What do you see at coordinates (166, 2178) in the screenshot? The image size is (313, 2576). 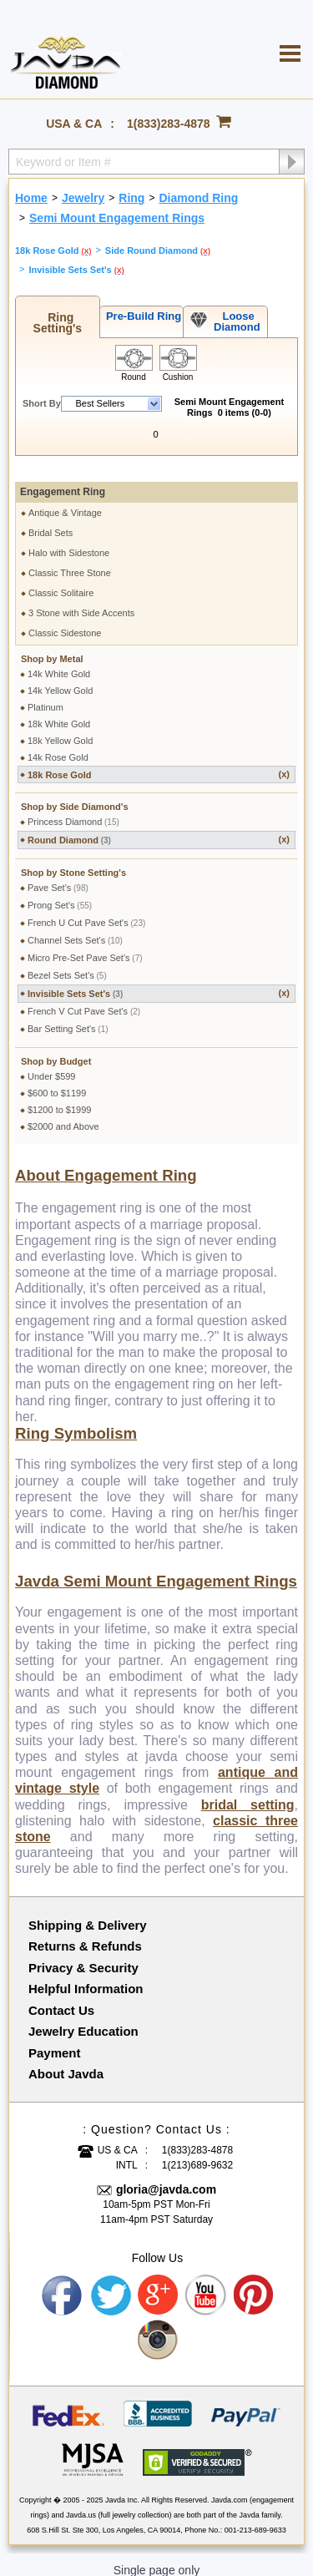 I see `gloria@javda.com` at bounding box center [166, 2178].